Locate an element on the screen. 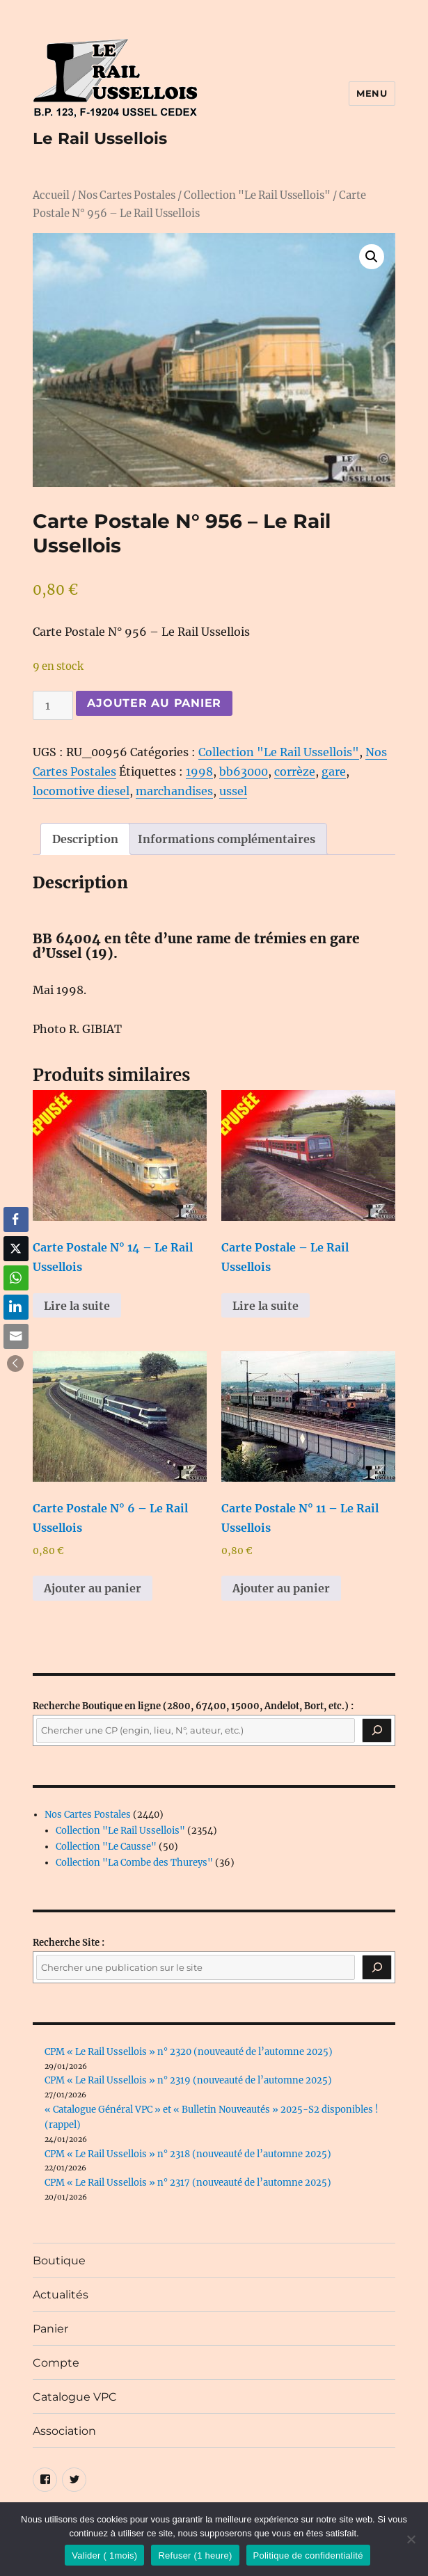 The height and width of the screenshot is (2576, 428). Politique de confidentialité is located at coordinates (308, 2555).